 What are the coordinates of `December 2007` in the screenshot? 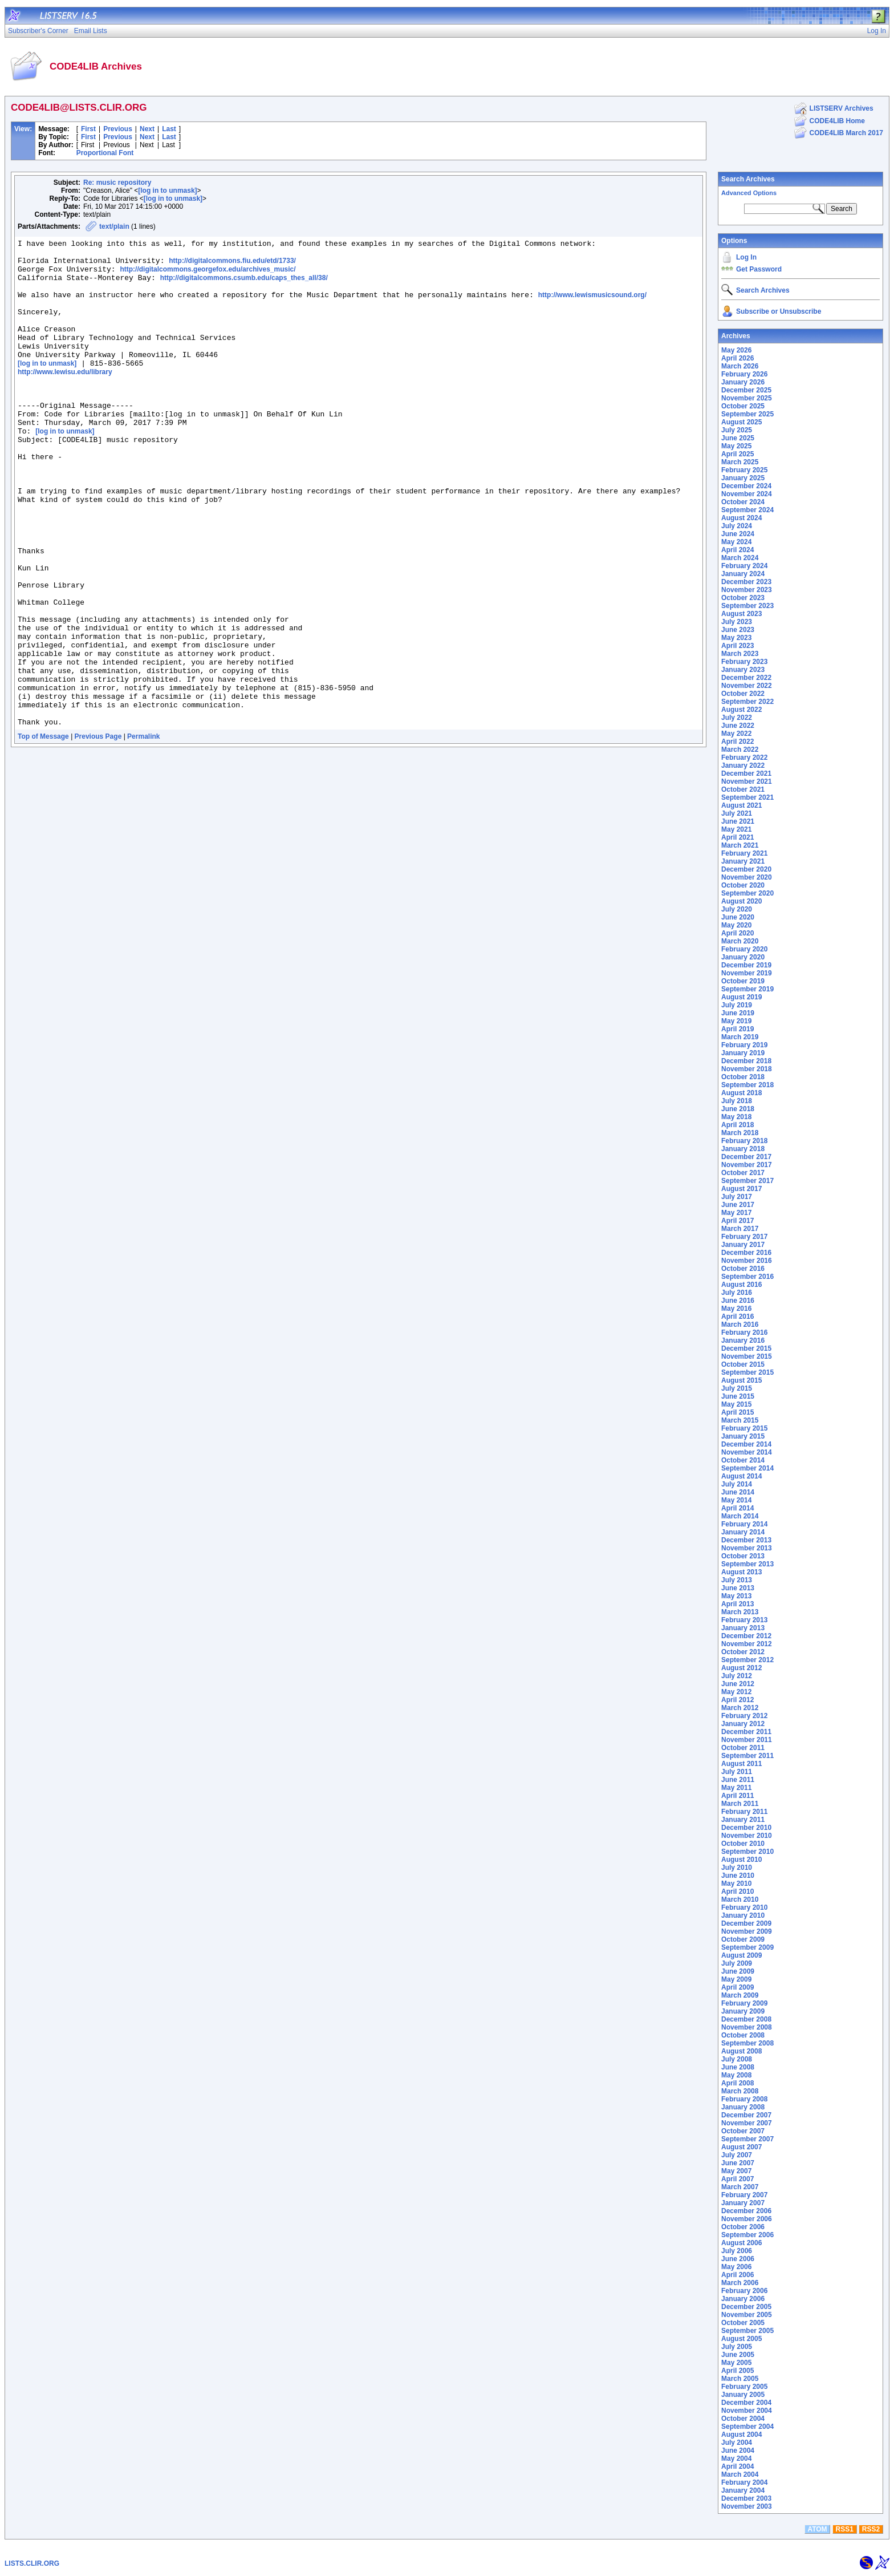 It's located at (746, 2115).